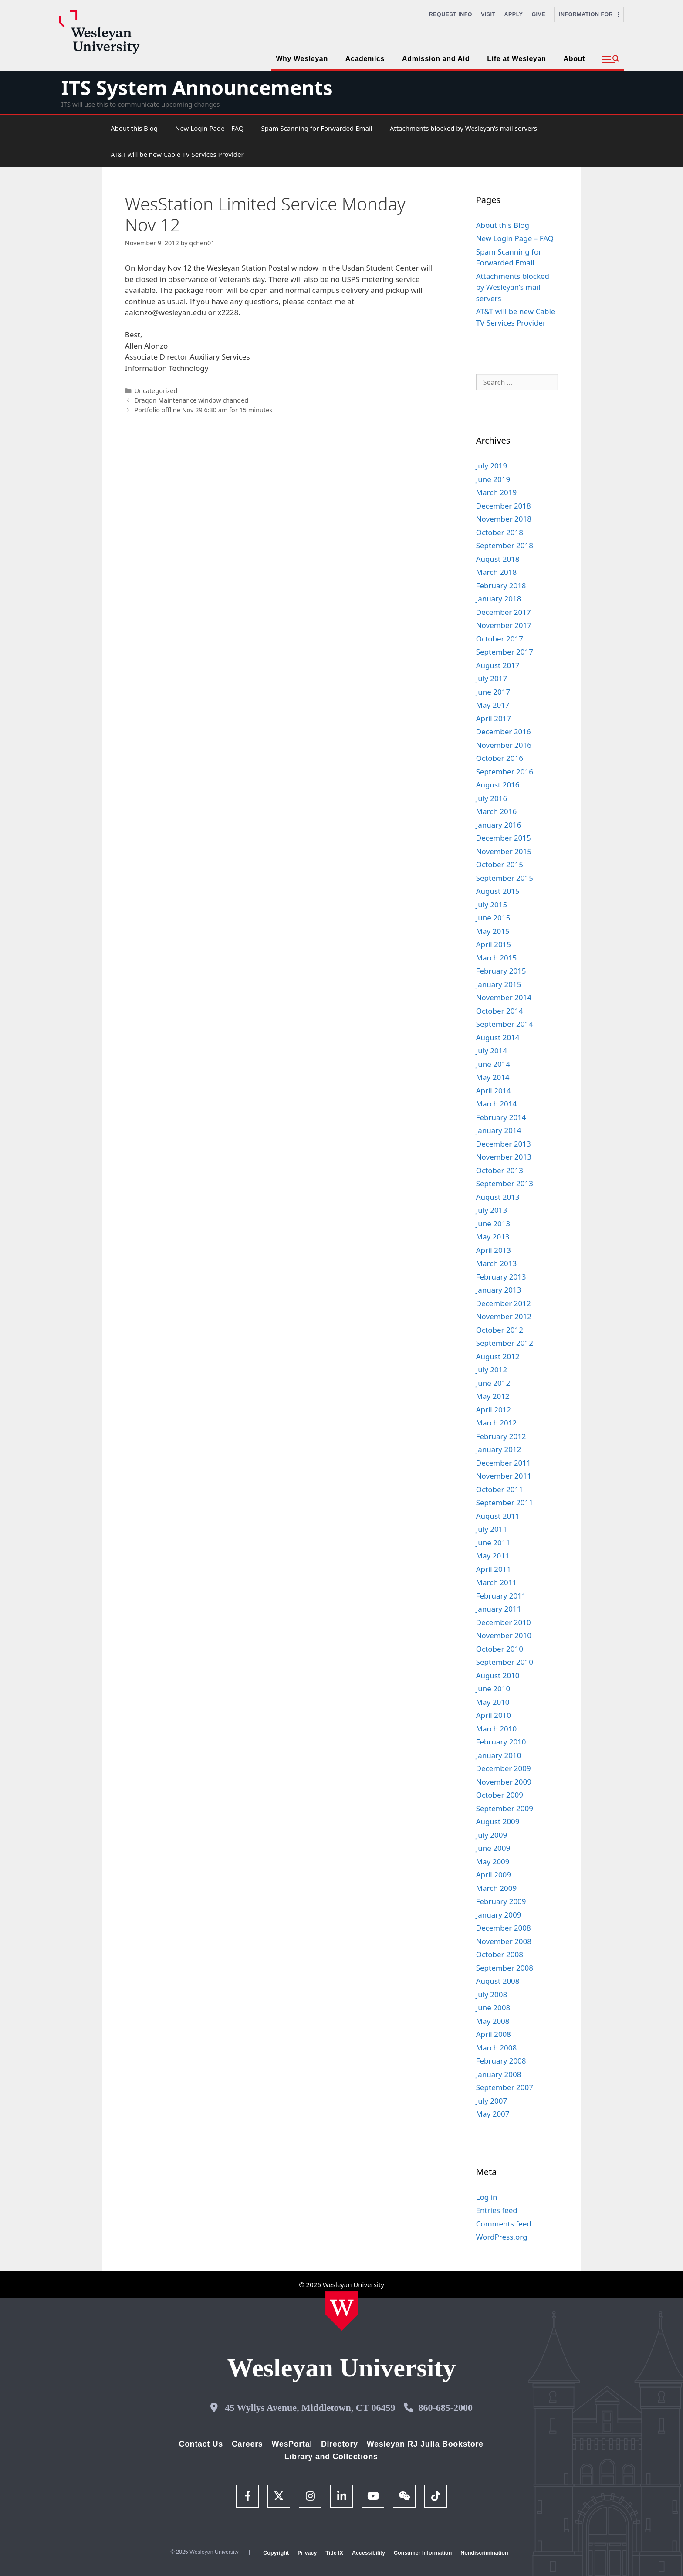 This screenshot has width=683, height=2576. I want to click on November 2017, so click(503, 625).